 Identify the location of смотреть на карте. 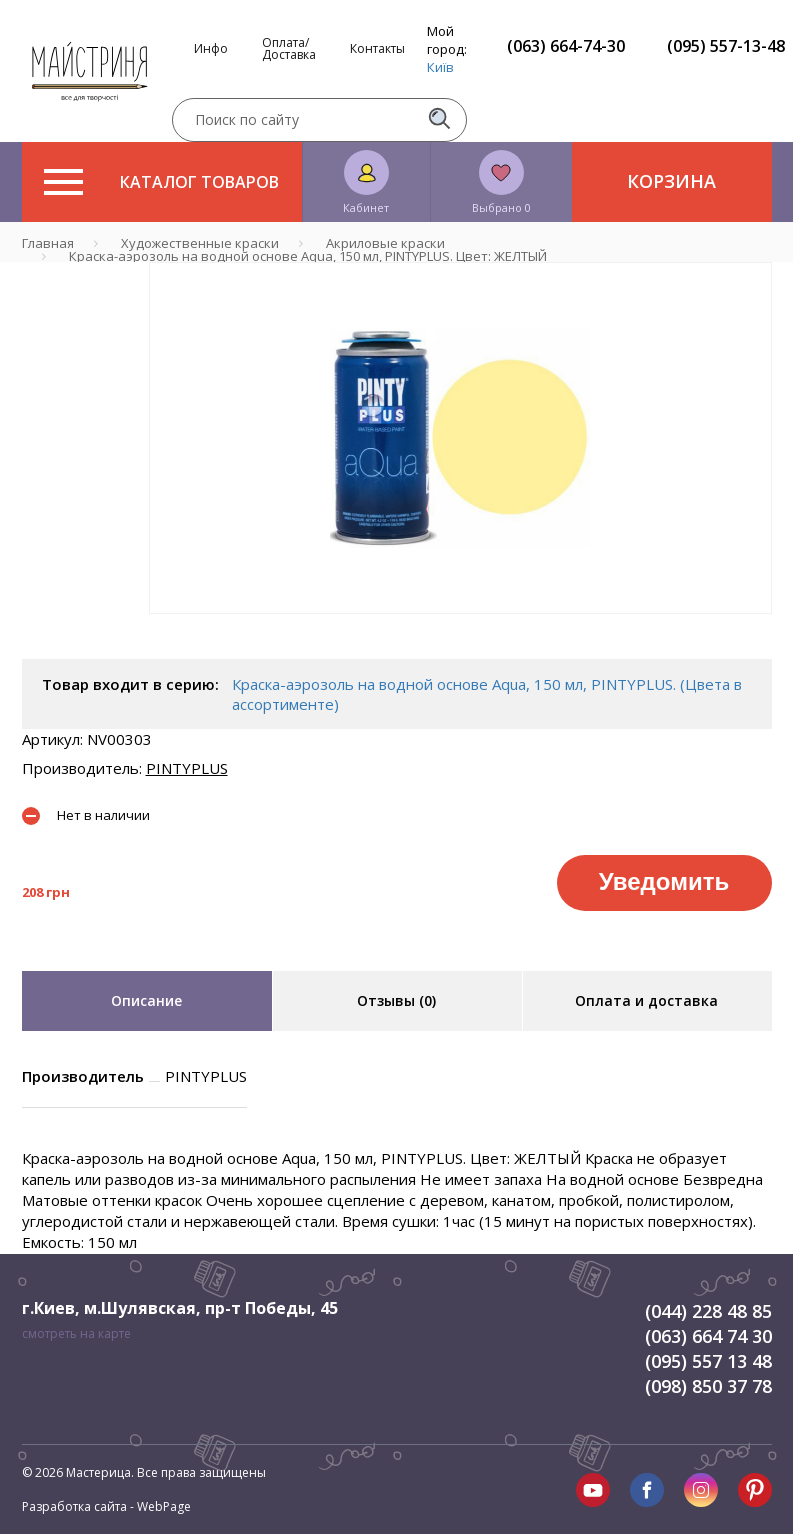
(76, 1333).